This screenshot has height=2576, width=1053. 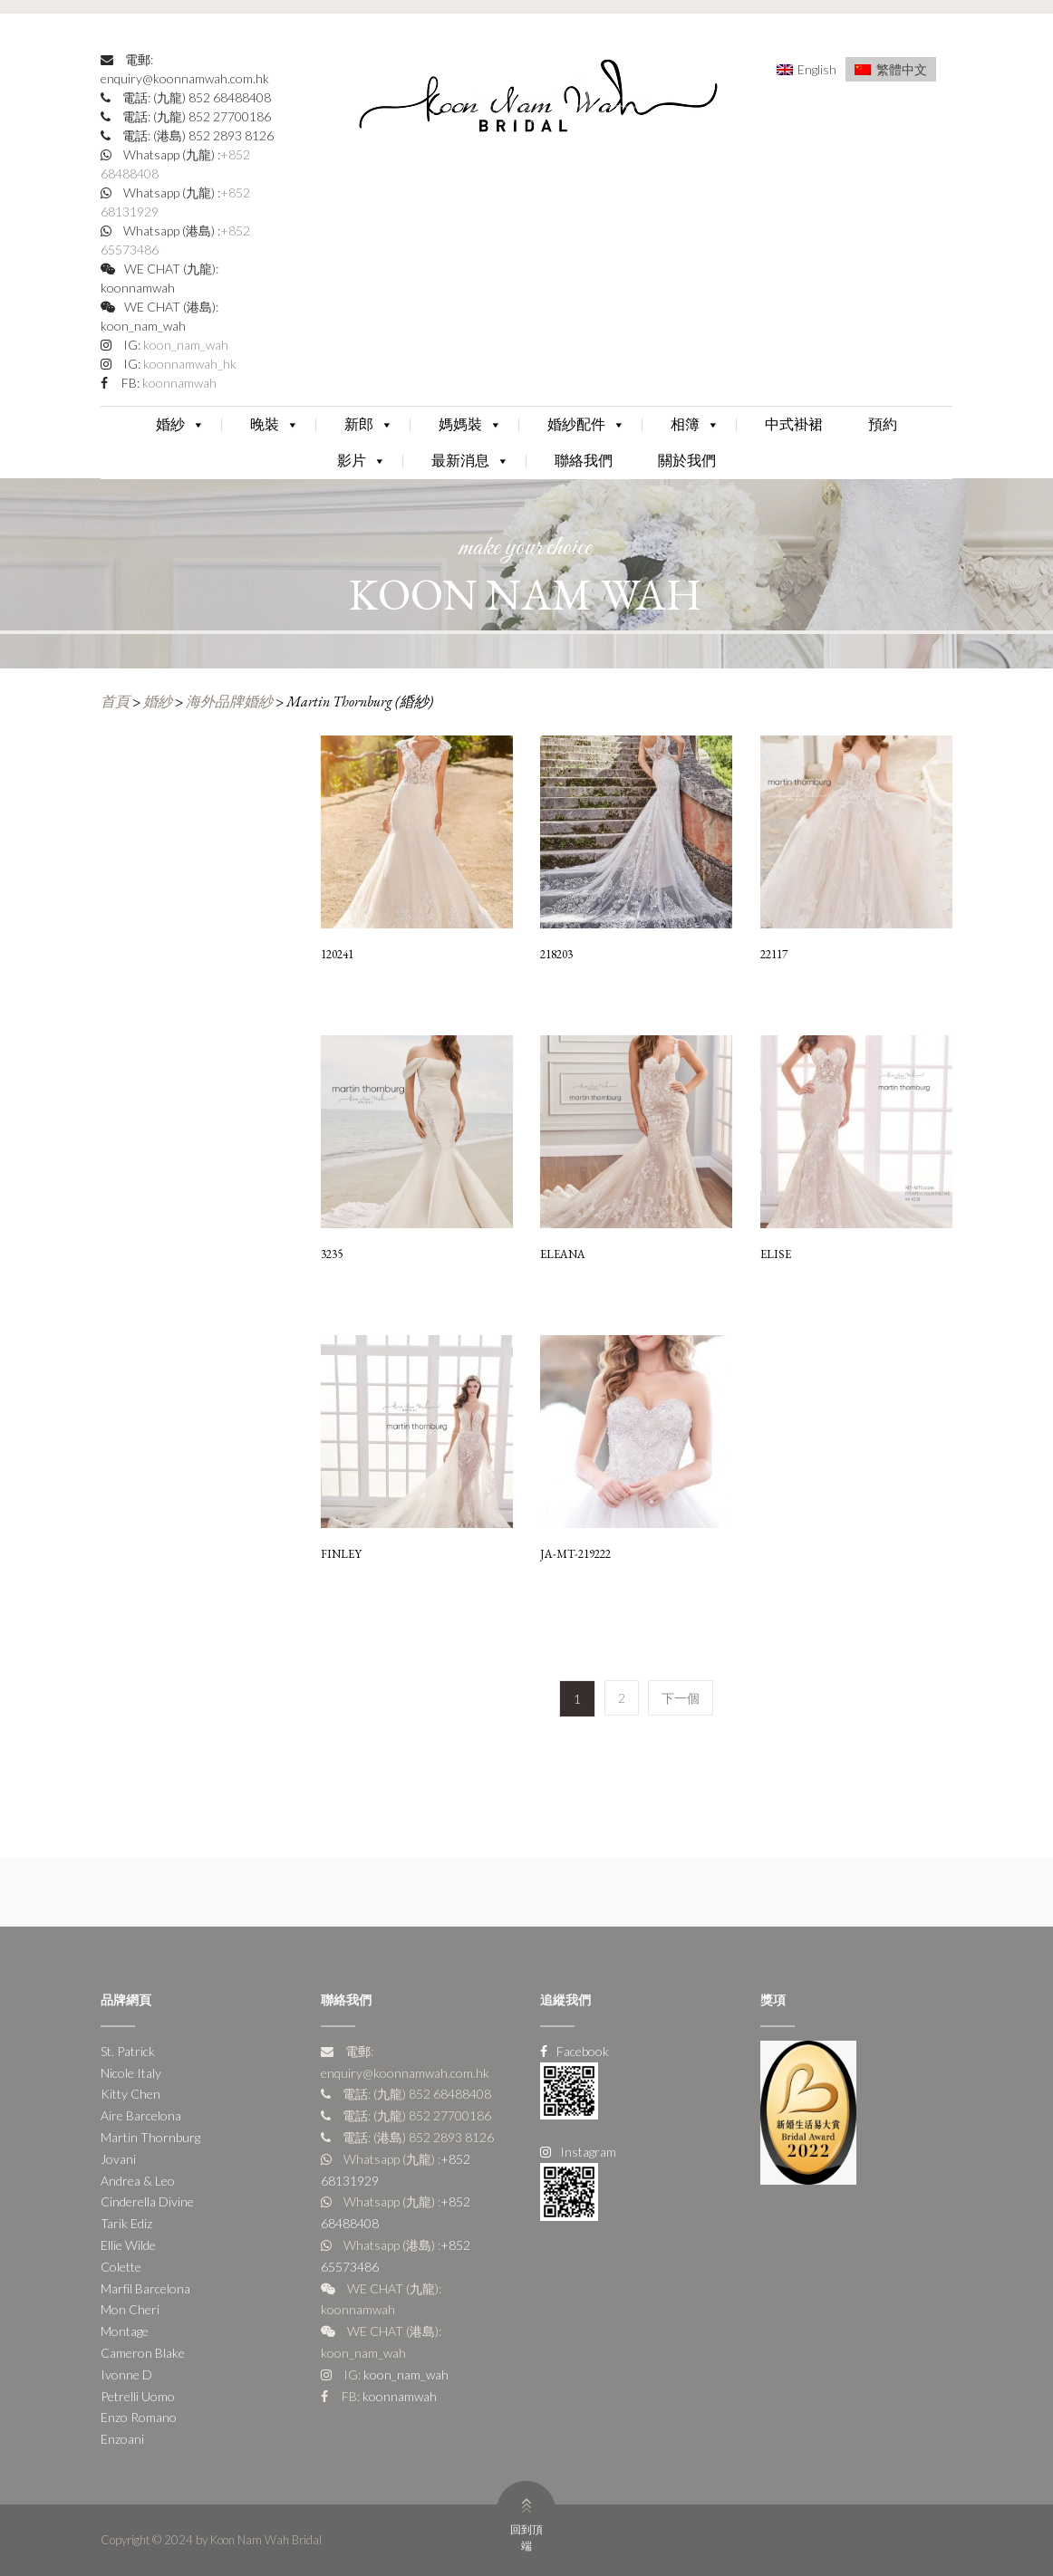 What do you see at coordinates (130, 2309) in the screenshot?
I see `Mon Cheri` at bounding box center [130, 2309].